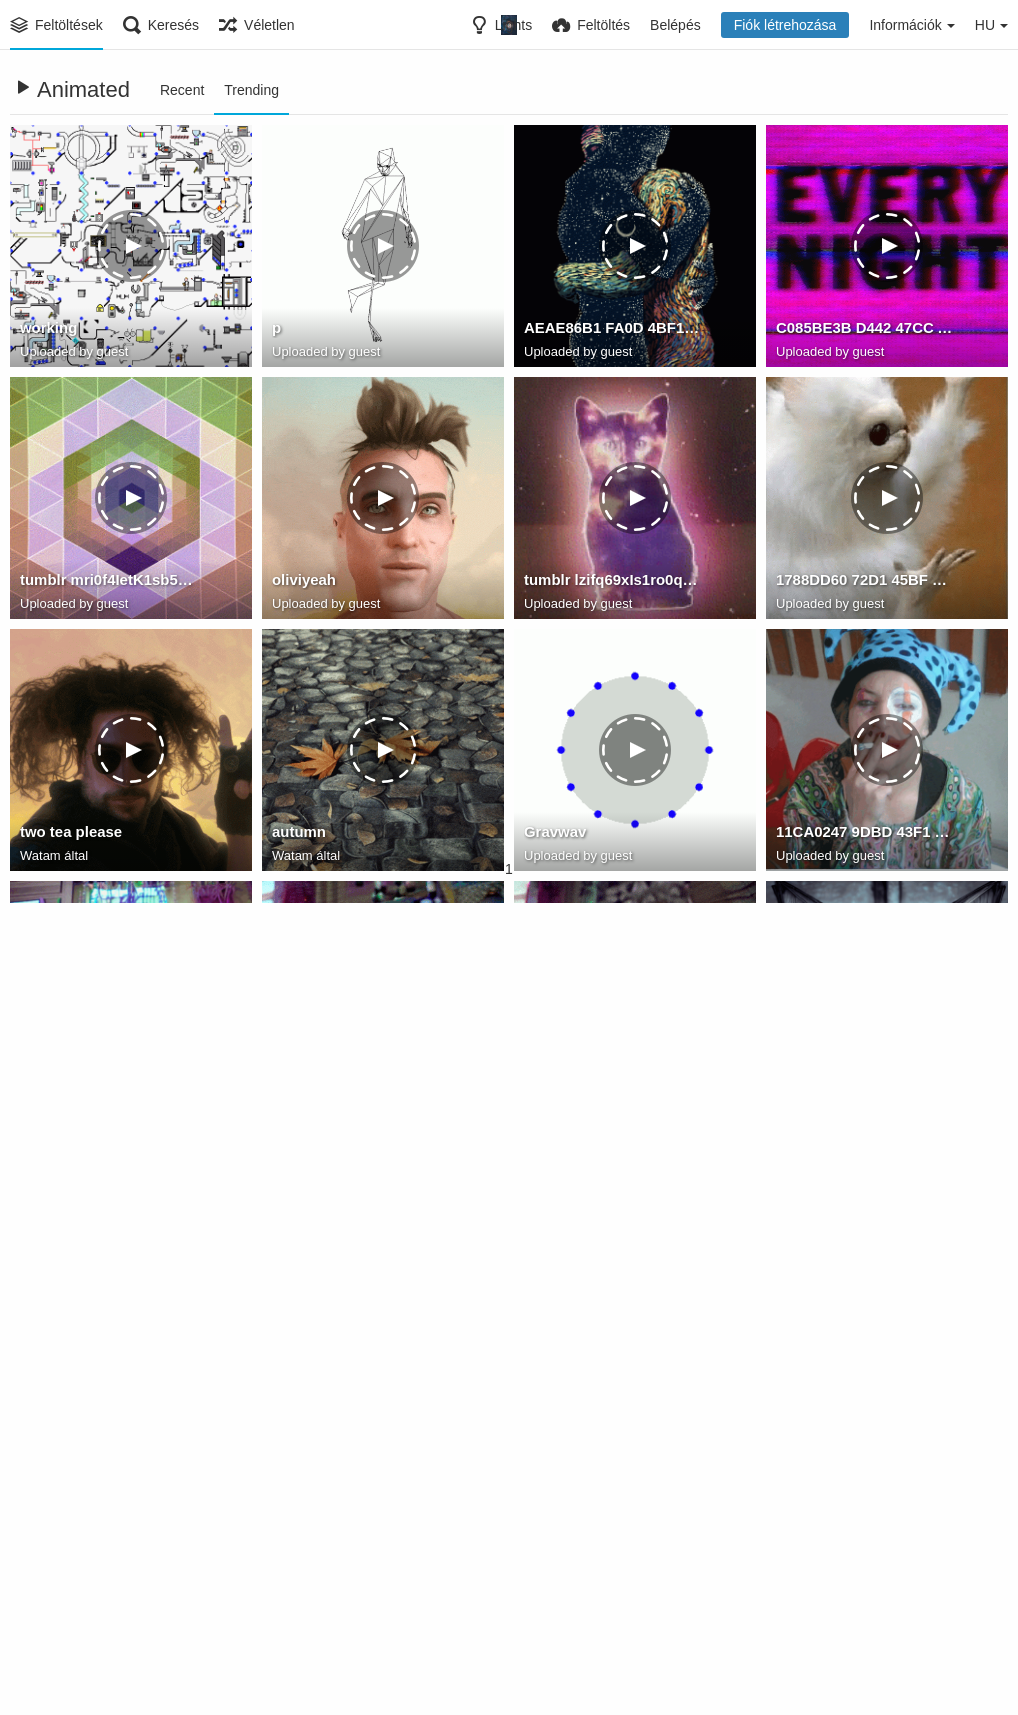  What do you see at coordinates (613, 1087) in the screenshot?
I see `3F1E5339 DA66 4E09 9792 B69643C80F4F` at bounding box center [613, 1087].